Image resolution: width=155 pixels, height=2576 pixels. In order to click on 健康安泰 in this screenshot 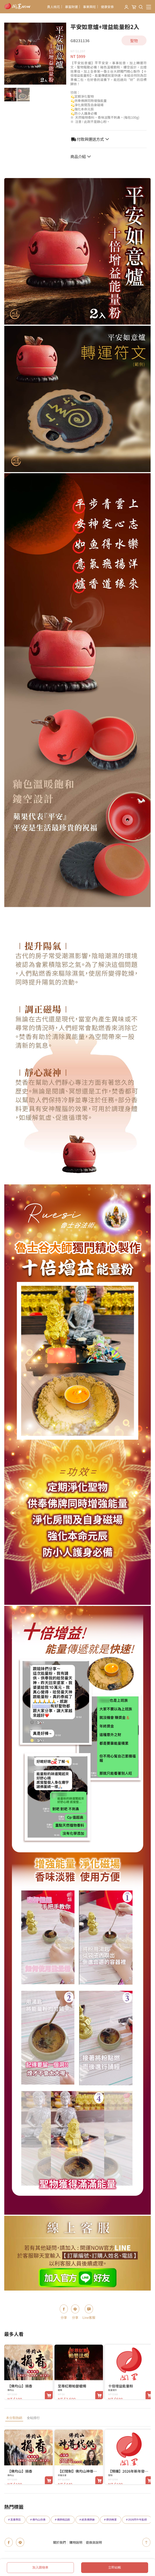, I will do `click(107, 6)`.